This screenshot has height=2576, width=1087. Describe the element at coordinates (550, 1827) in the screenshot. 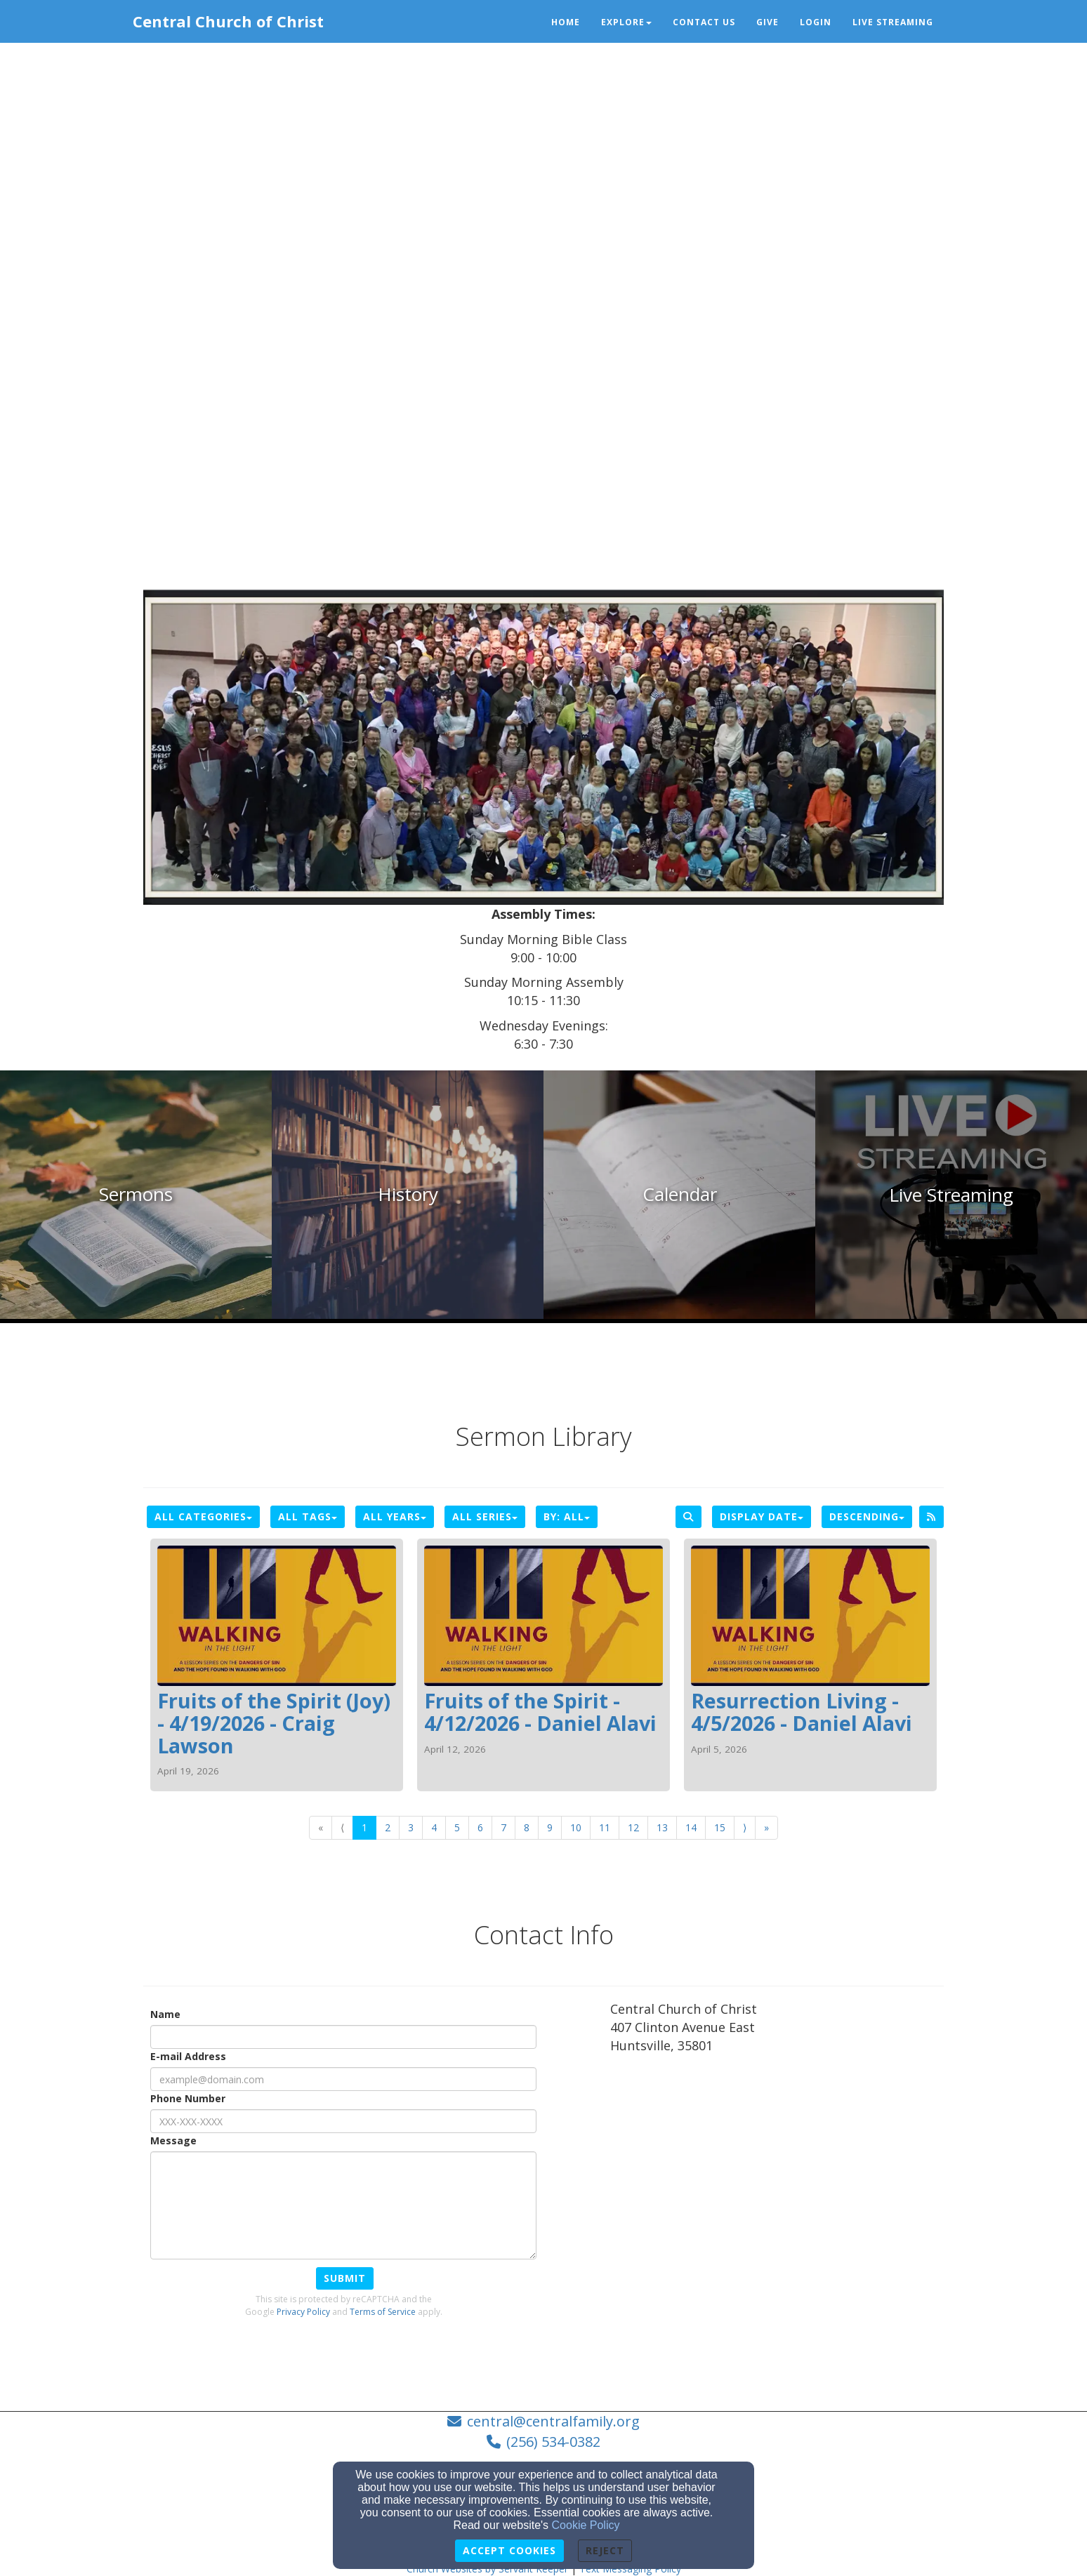

I see `9 [Go to page number 9]` at that location.